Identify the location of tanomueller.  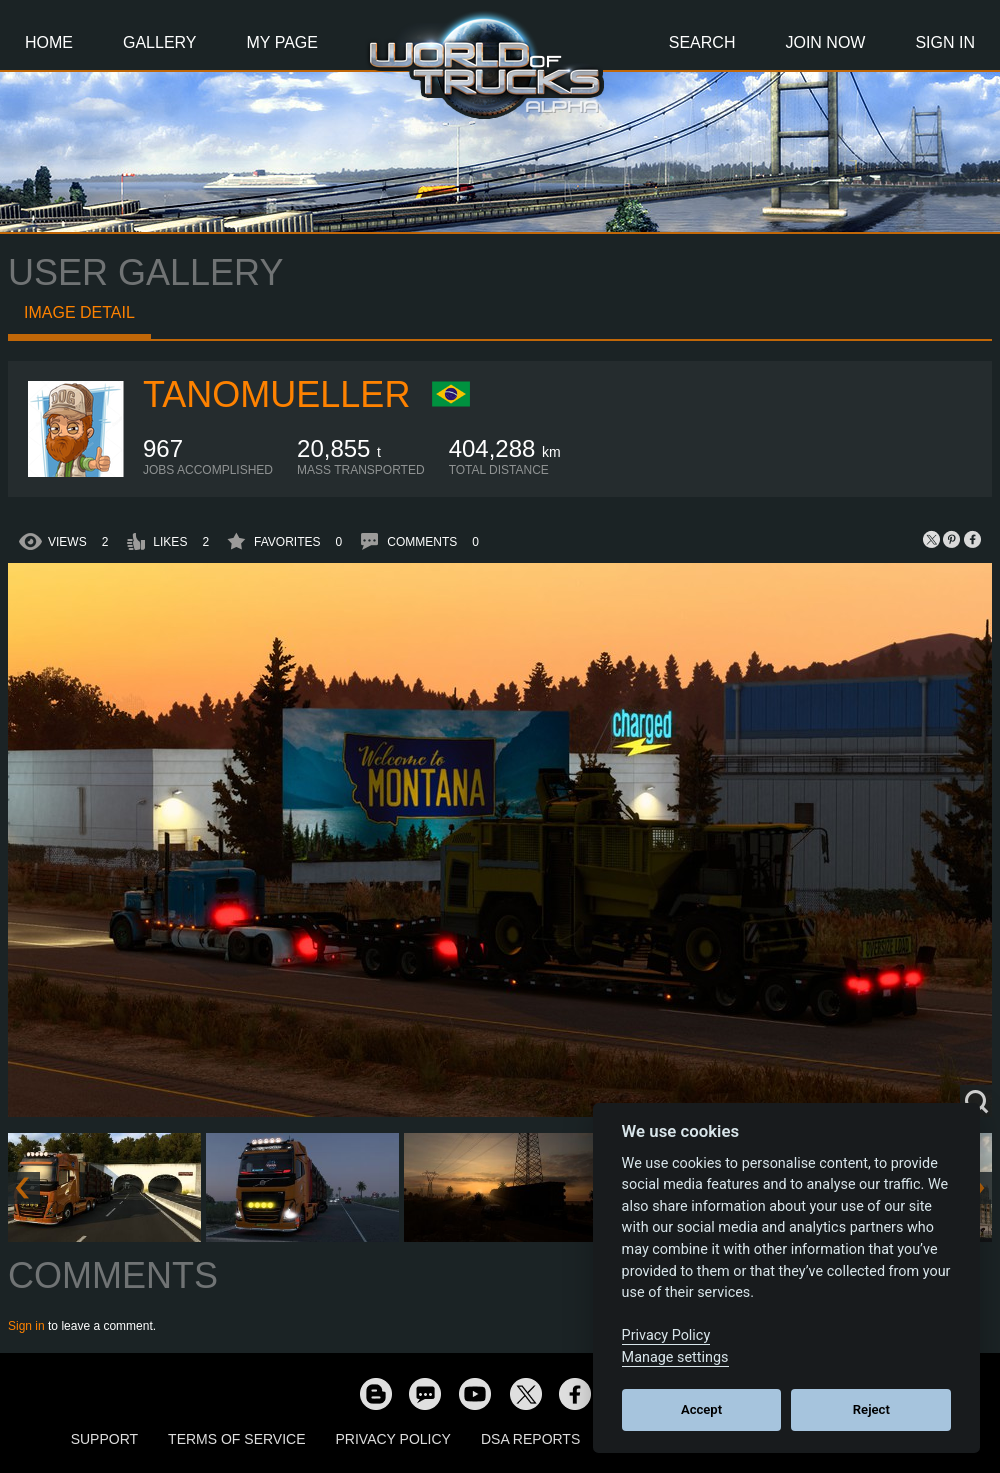
(276, 394).